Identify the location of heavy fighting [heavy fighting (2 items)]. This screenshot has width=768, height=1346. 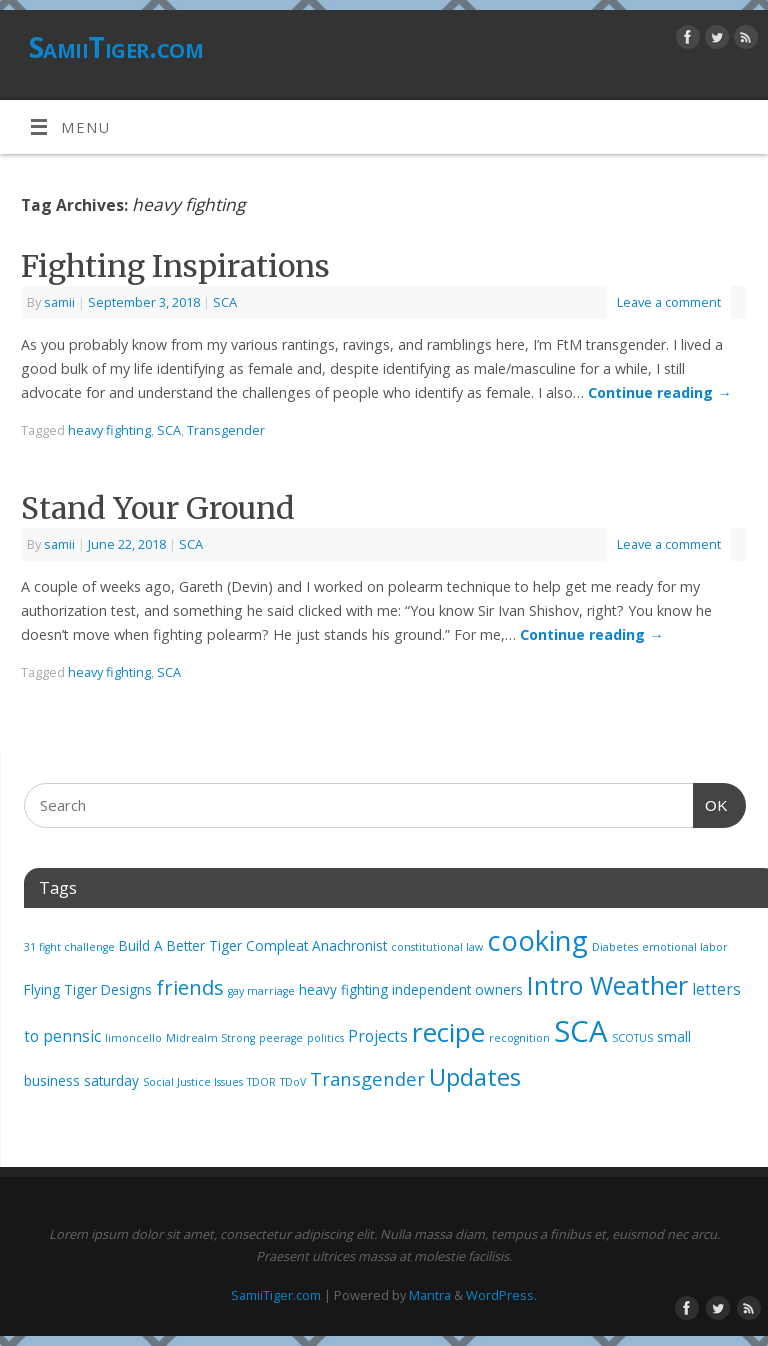
(343, 990).